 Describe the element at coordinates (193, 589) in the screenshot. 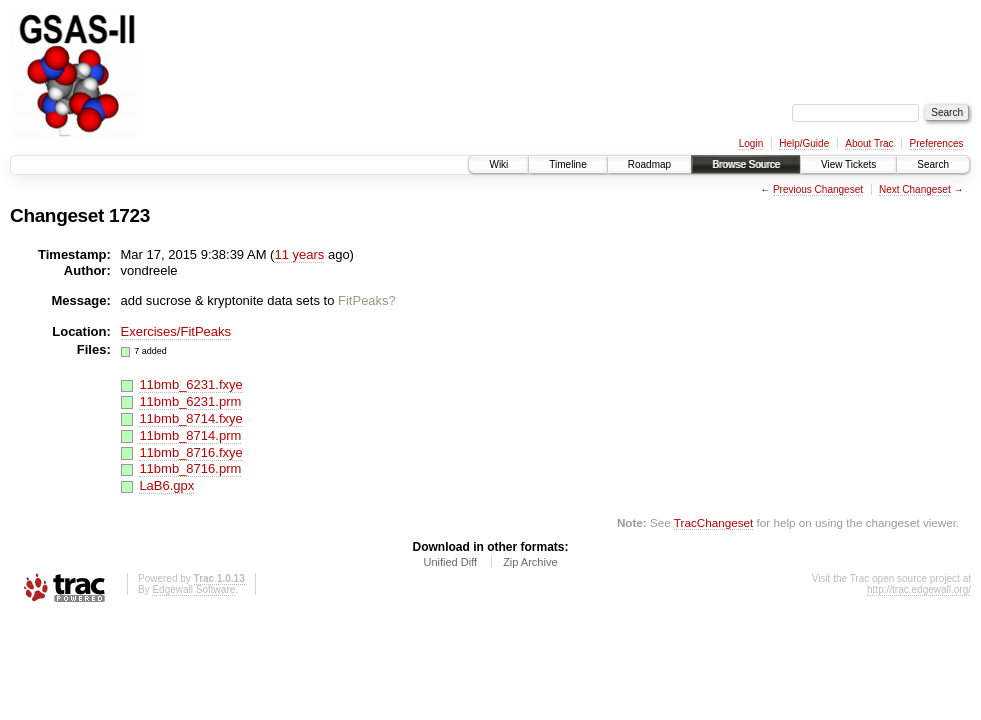

I see `Edgewall Software` at that location.